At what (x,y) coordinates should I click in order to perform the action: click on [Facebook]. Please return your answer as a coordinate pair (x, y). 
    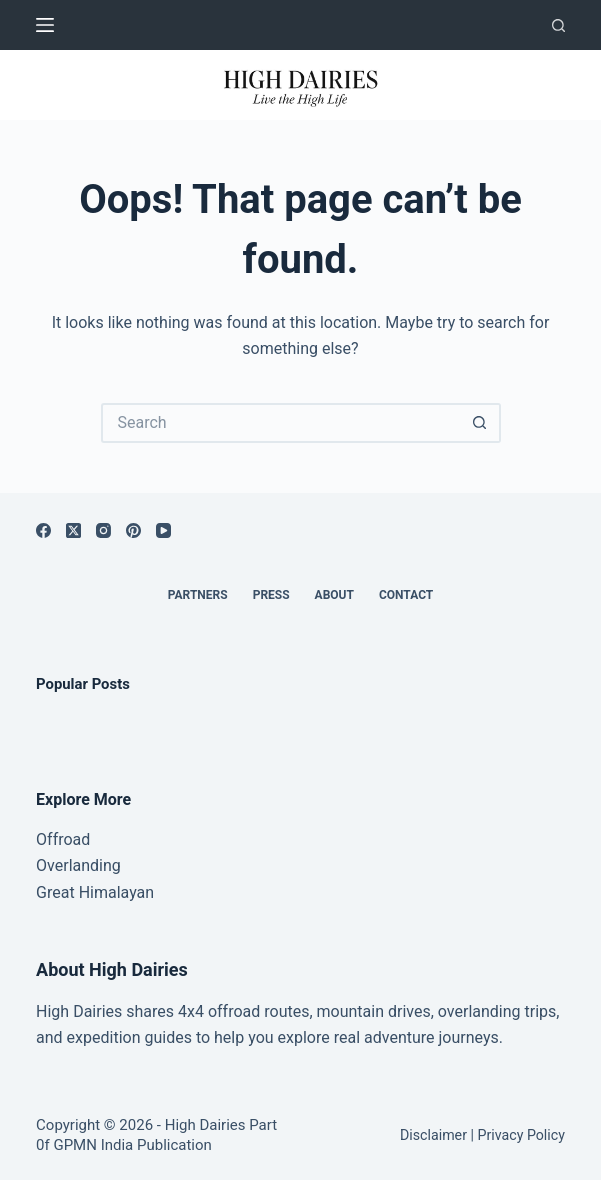
    Looking at the image, I should click on (43, 530).